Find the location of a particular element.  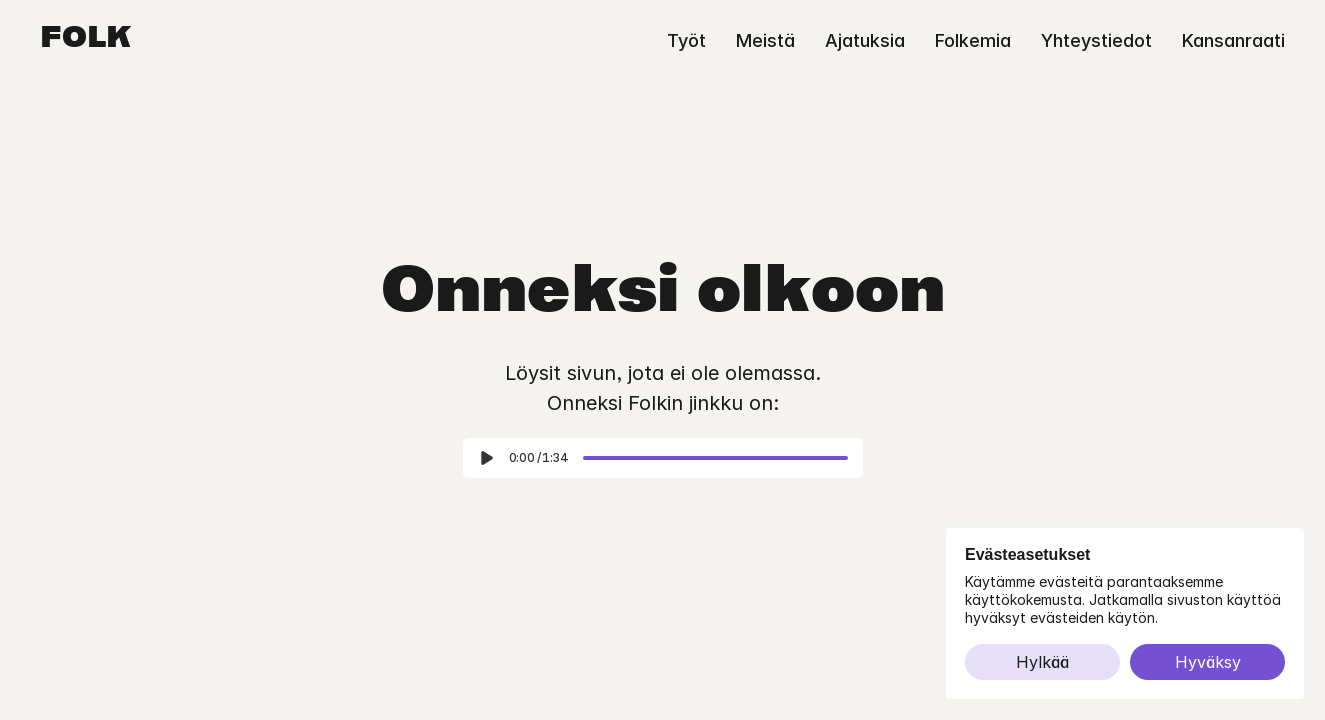

Meistä is located at coordinates (765, 40).